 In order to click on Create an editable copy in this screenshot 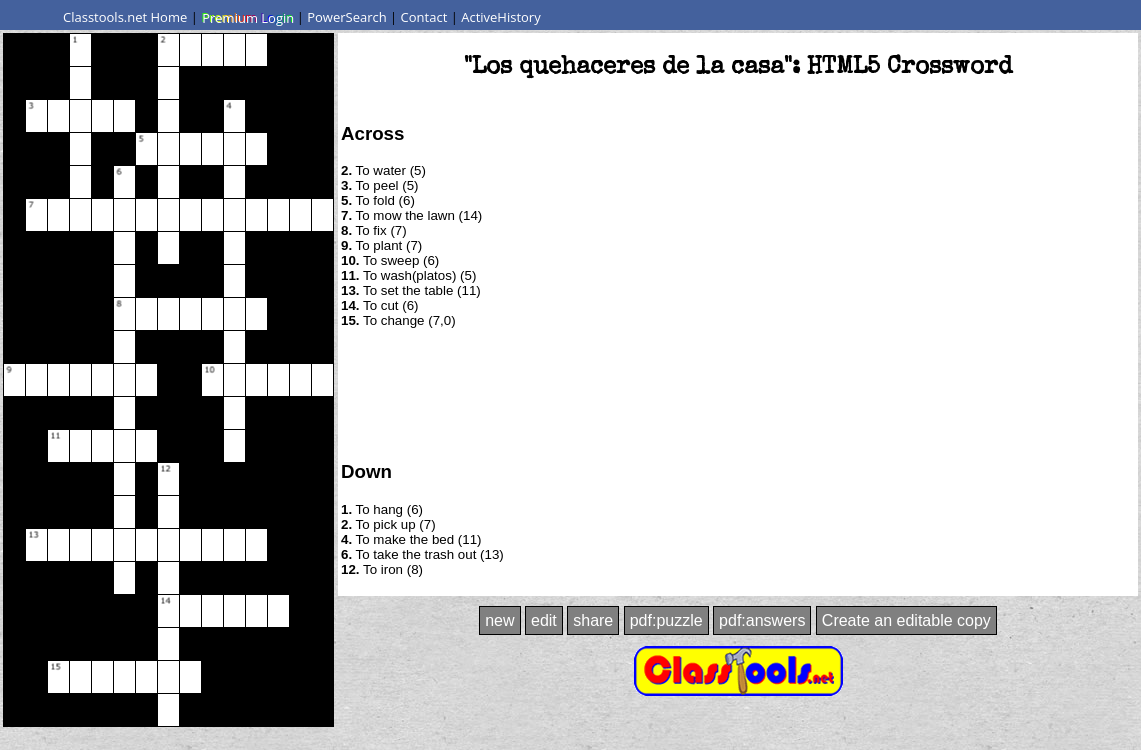, I will do `click(906, 620)`.